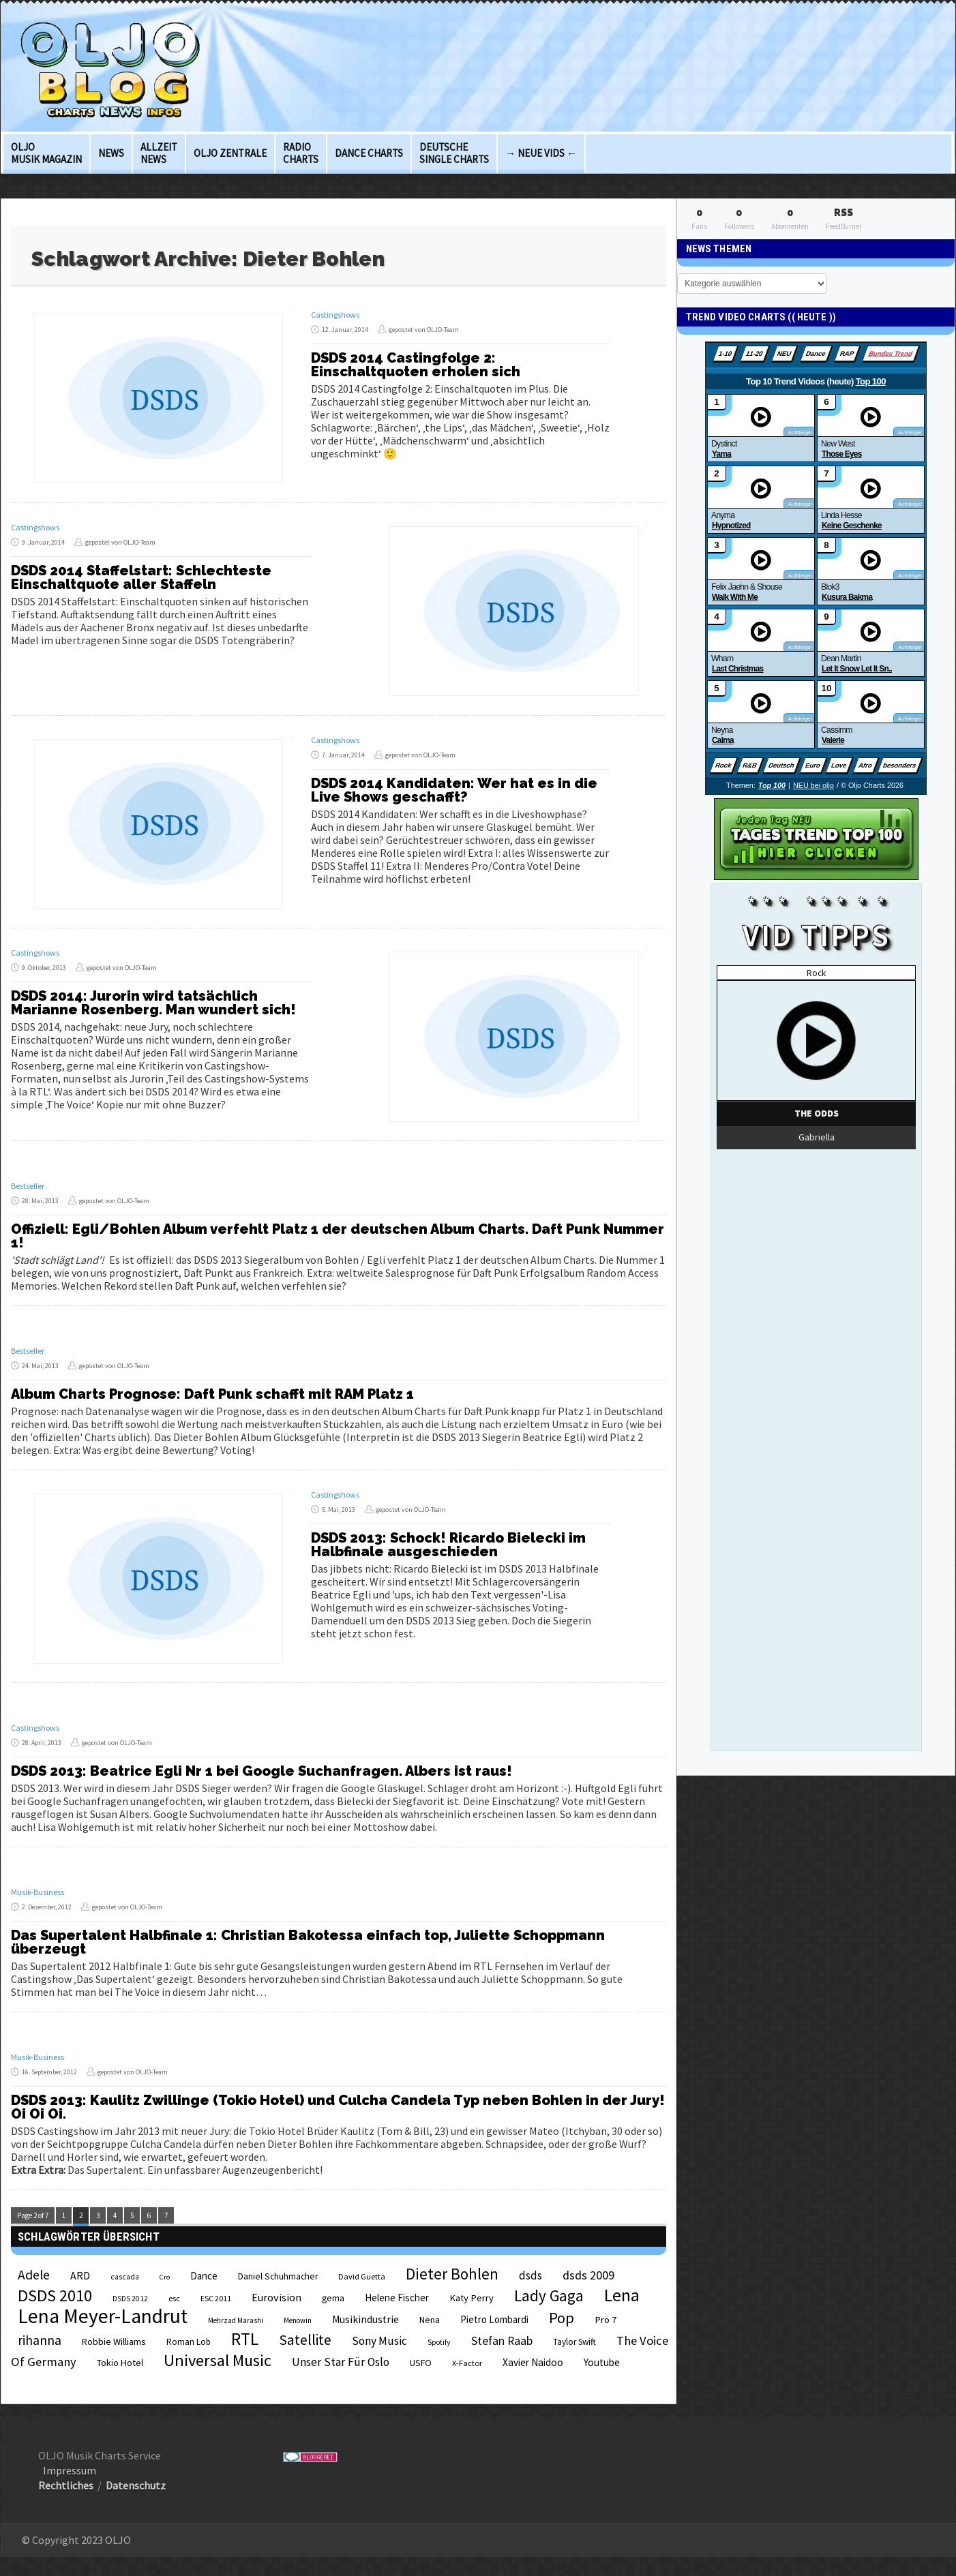 The image size is (956, 2576). Describe the element at coordinates (130, 2298) in the screenshot. I see `DSDS 2012 [DSDS 2012 (19 Einträge)]` at that location.